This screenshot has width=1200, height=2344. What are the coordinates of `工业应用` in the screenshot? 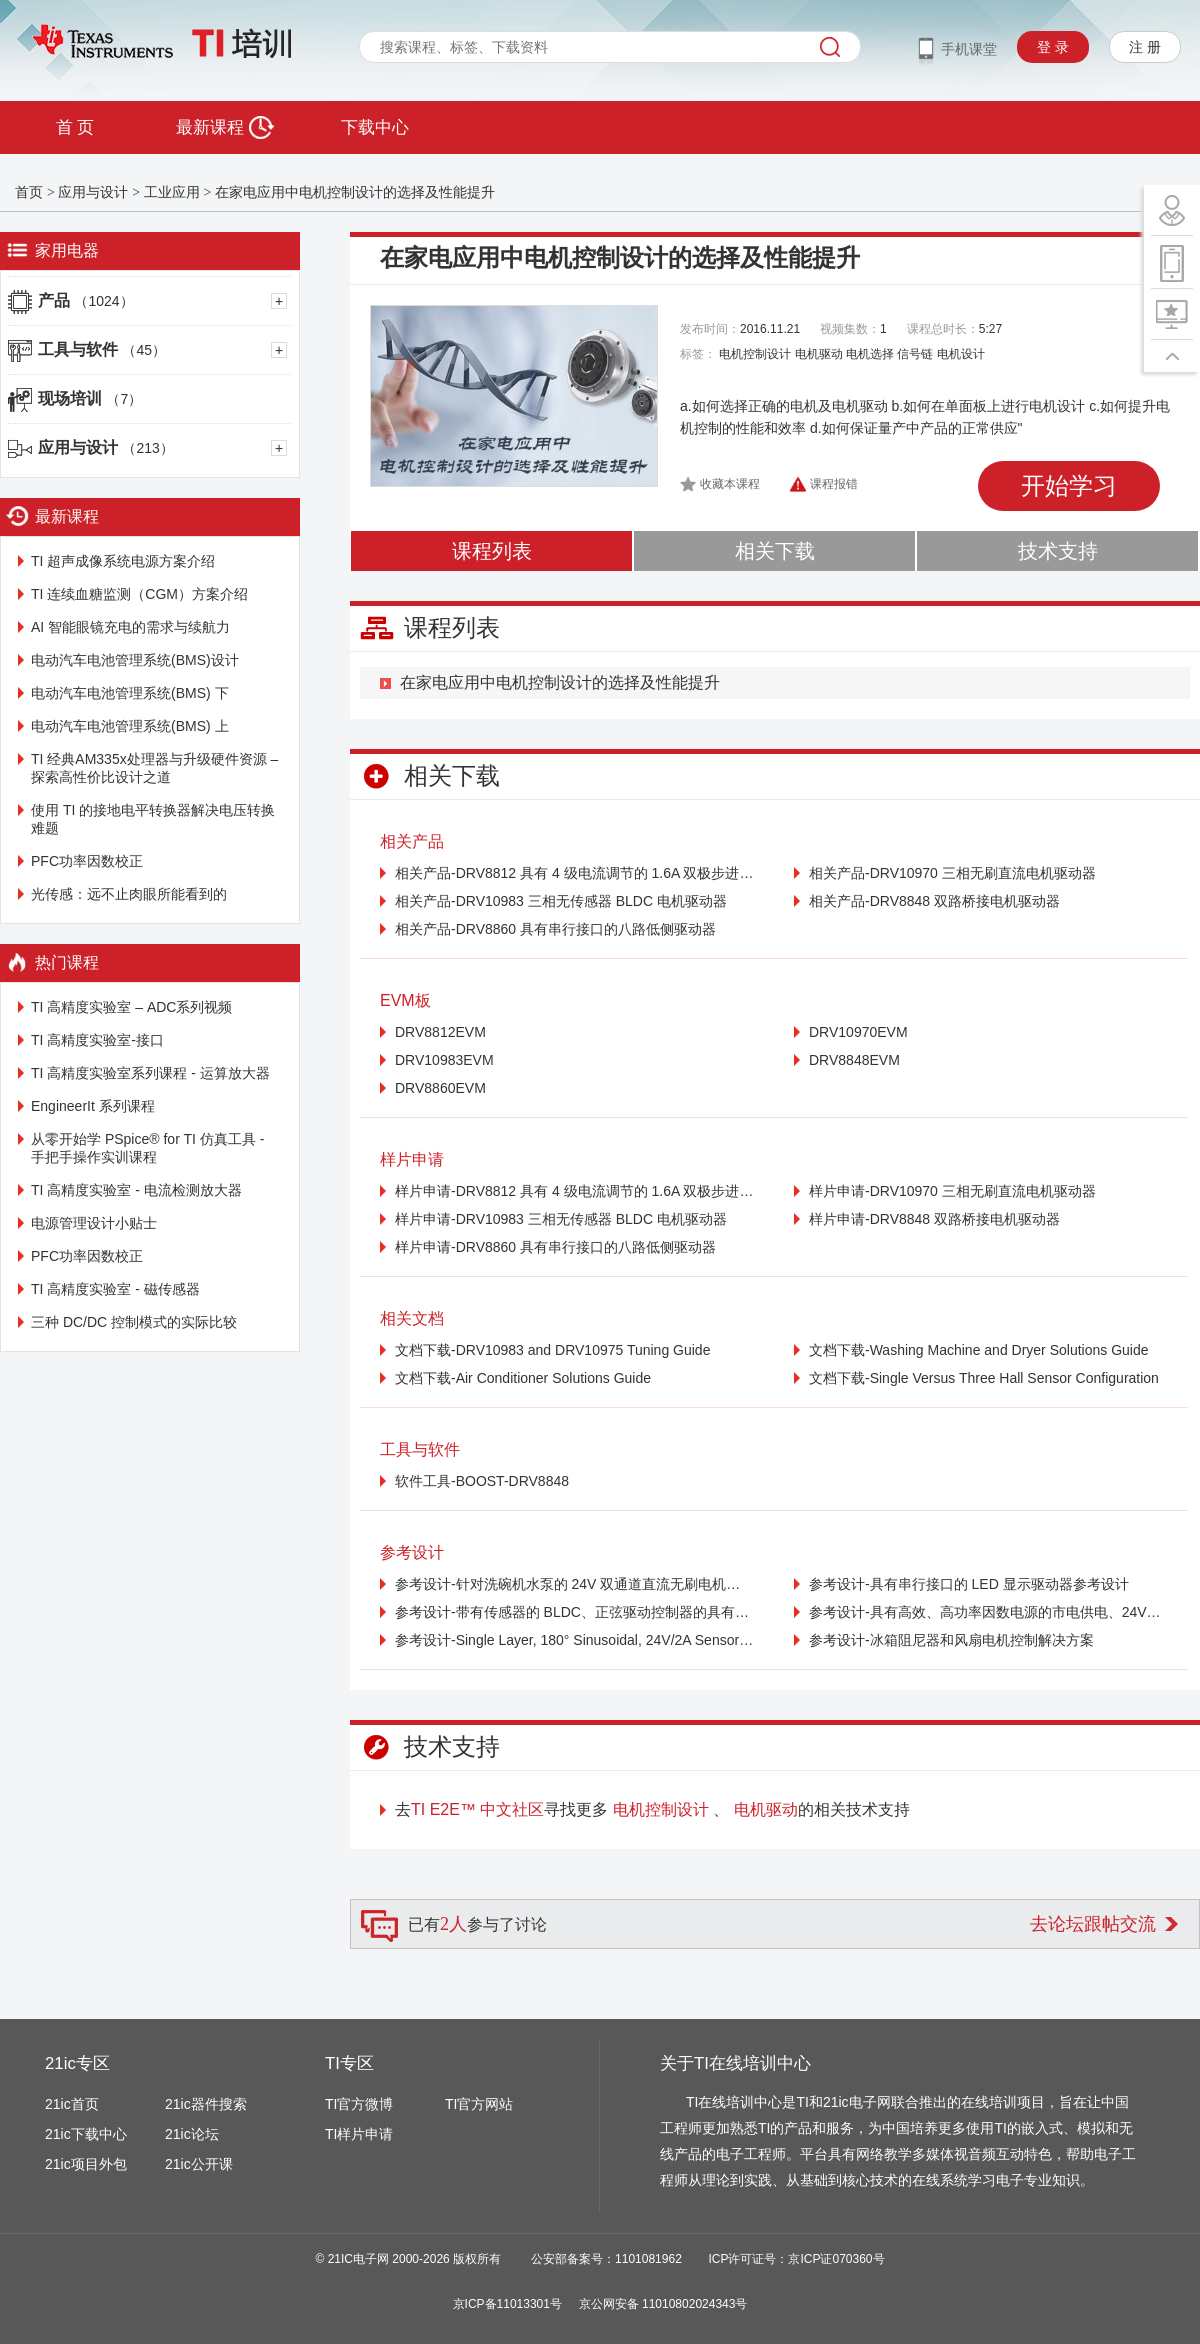 It's located at (172, 192).